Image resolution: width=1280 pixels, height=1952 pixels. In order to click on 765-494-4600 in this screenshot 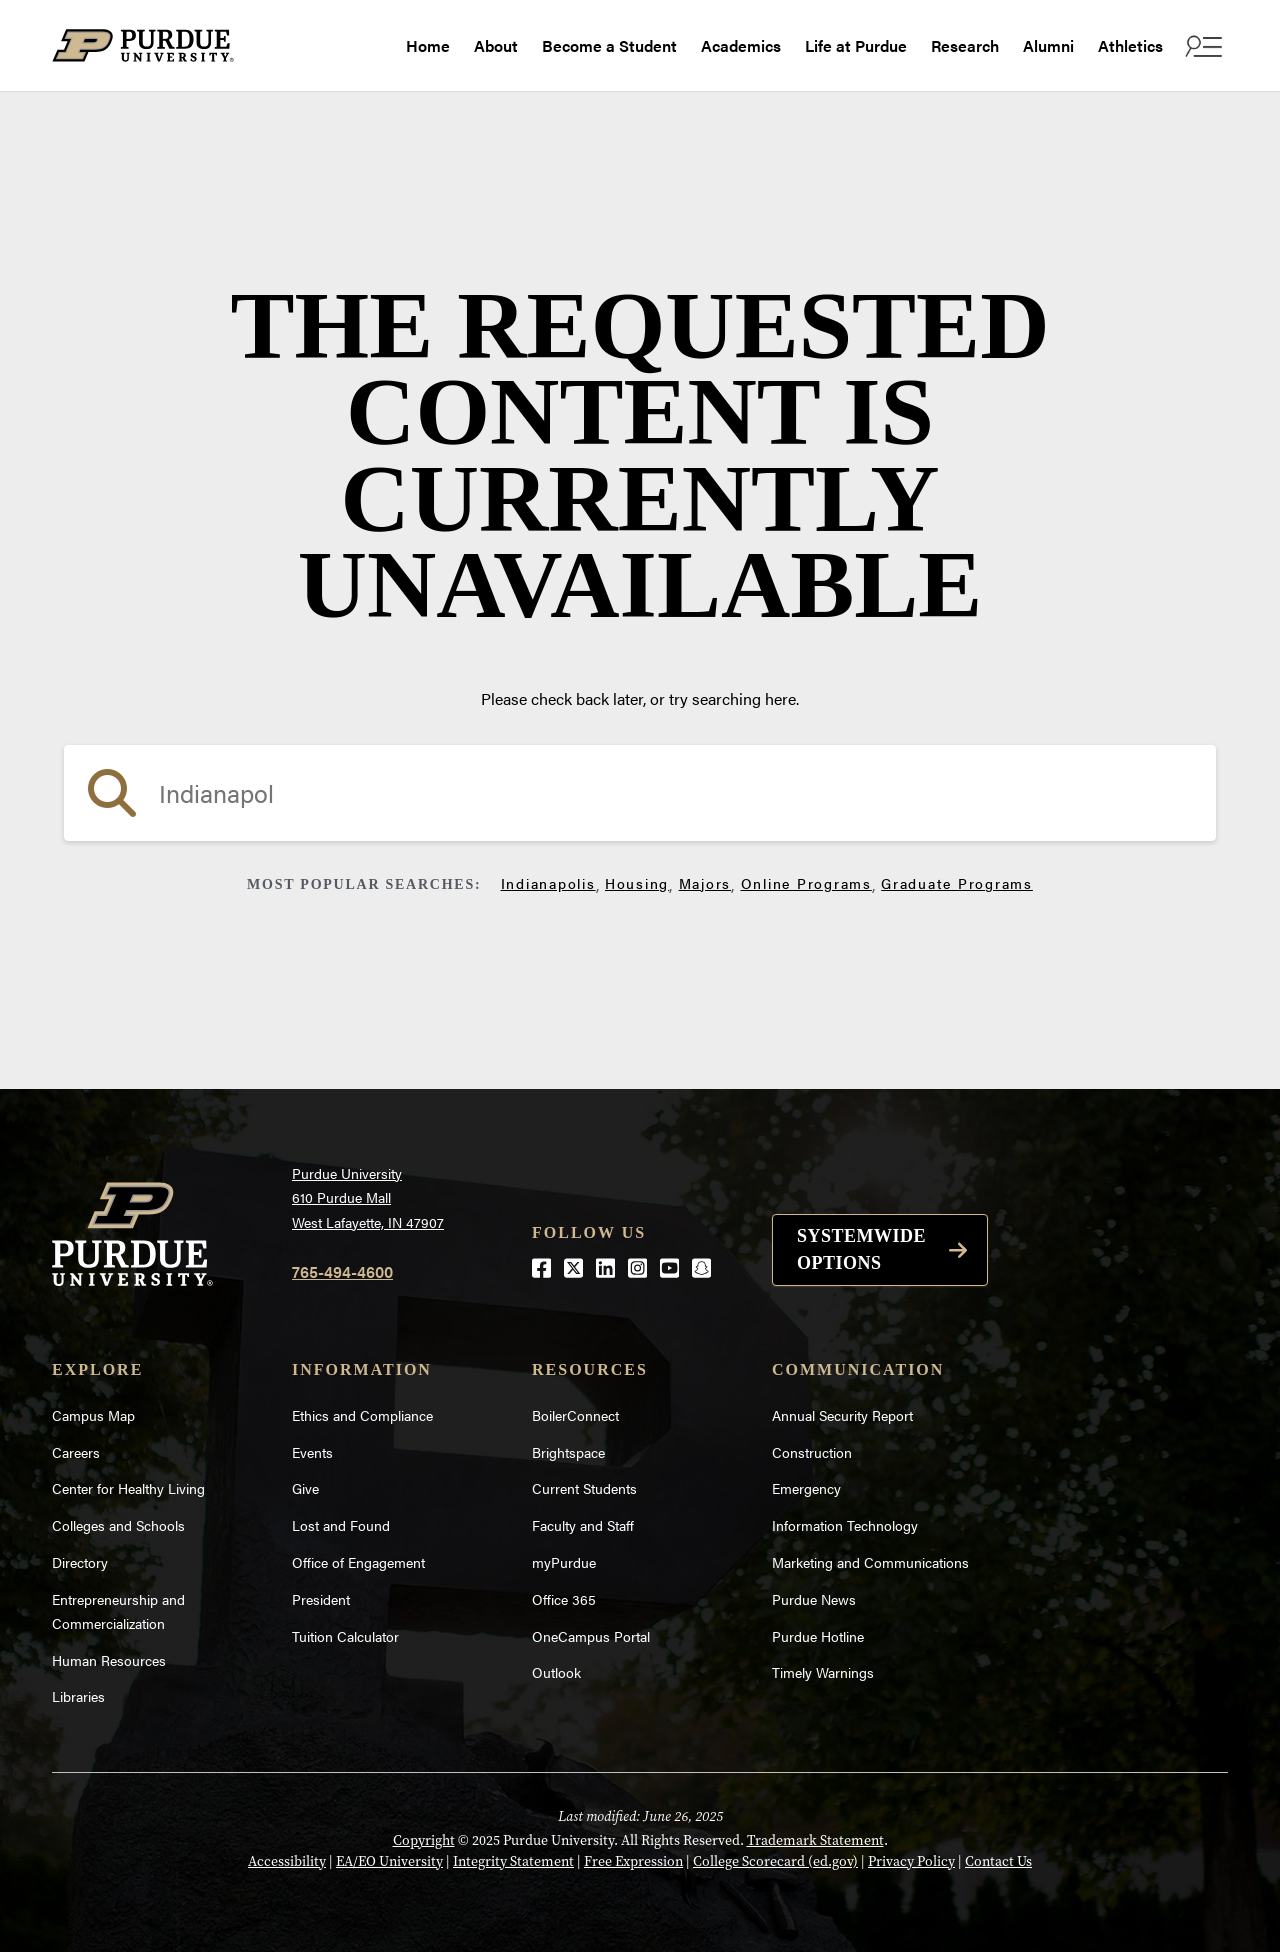, I will do `click(342, 1271)`.